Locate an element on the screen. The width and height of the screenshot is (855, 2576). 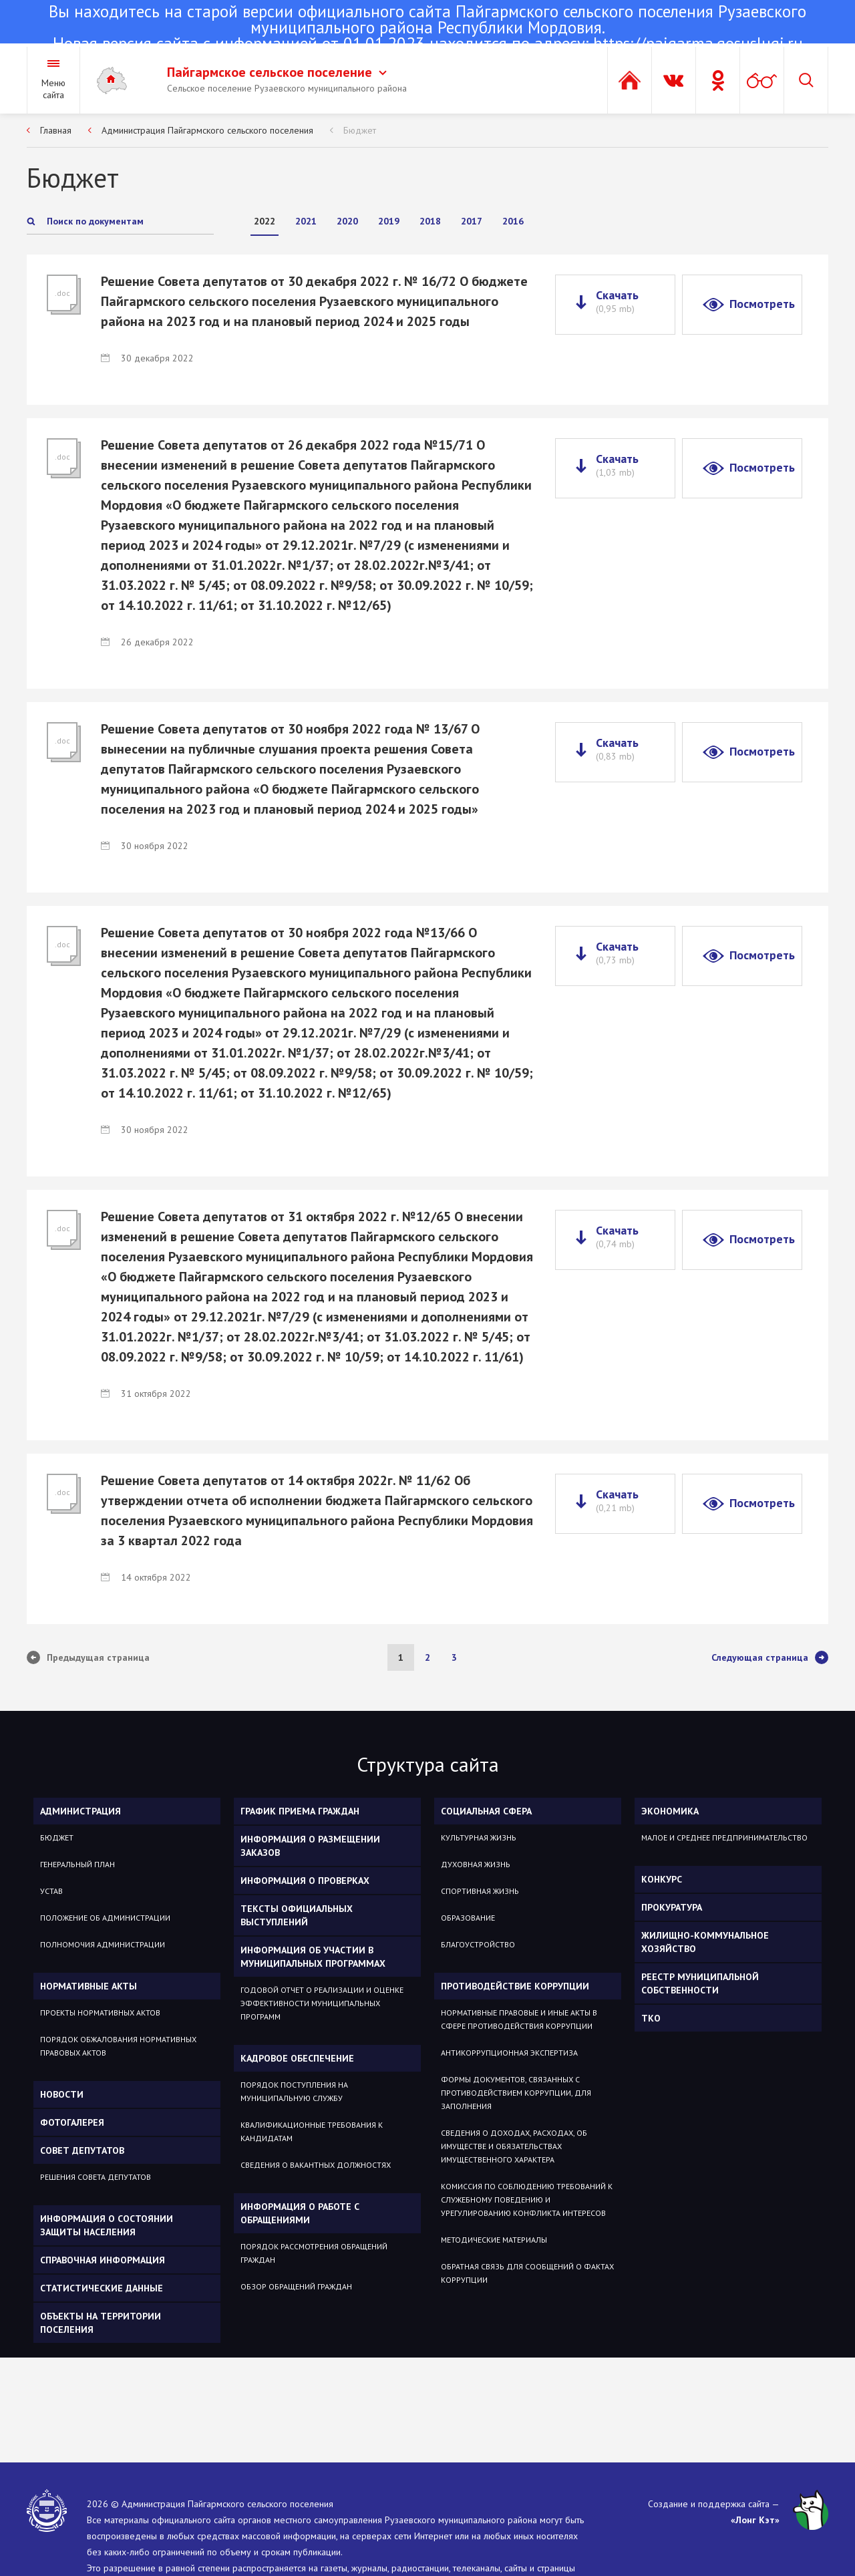
Новости is located at coordinates (61, 2094).